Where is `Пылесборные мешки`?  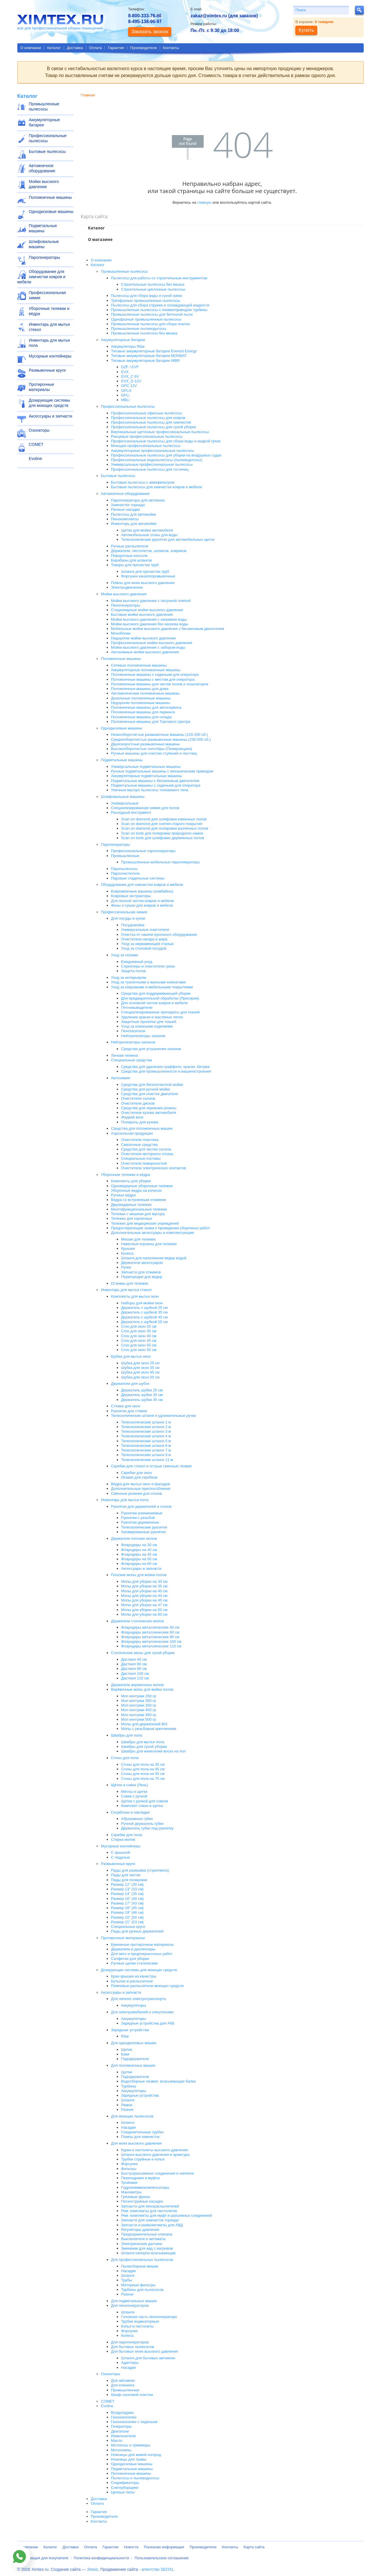
Пылесборные мешки is located at coordinates (139, 2266).